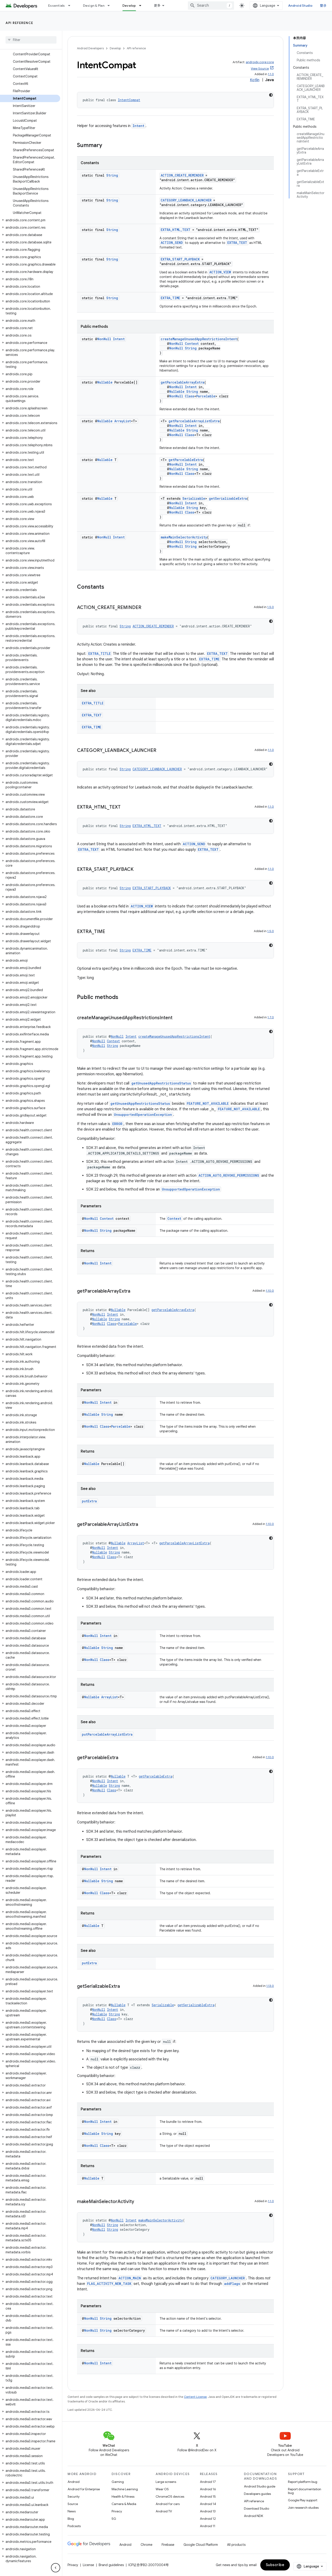  I want to click on Design & Plan, so click(93, 5).